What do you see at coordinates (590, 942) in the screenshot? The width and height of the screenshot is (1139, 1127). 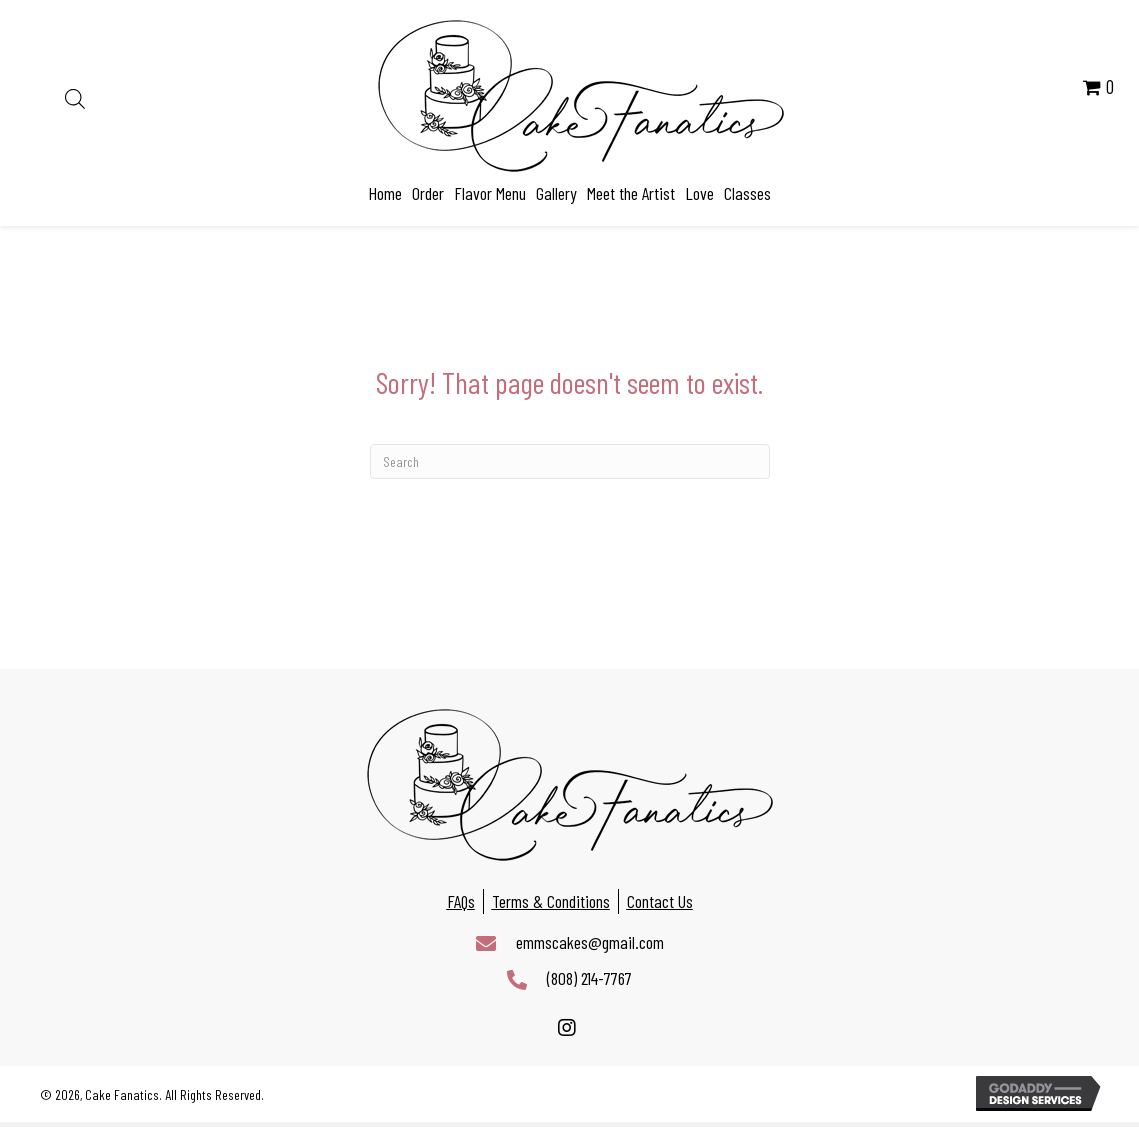 I see `emmscakes@gmail.com` at bounding box center [590, 942].